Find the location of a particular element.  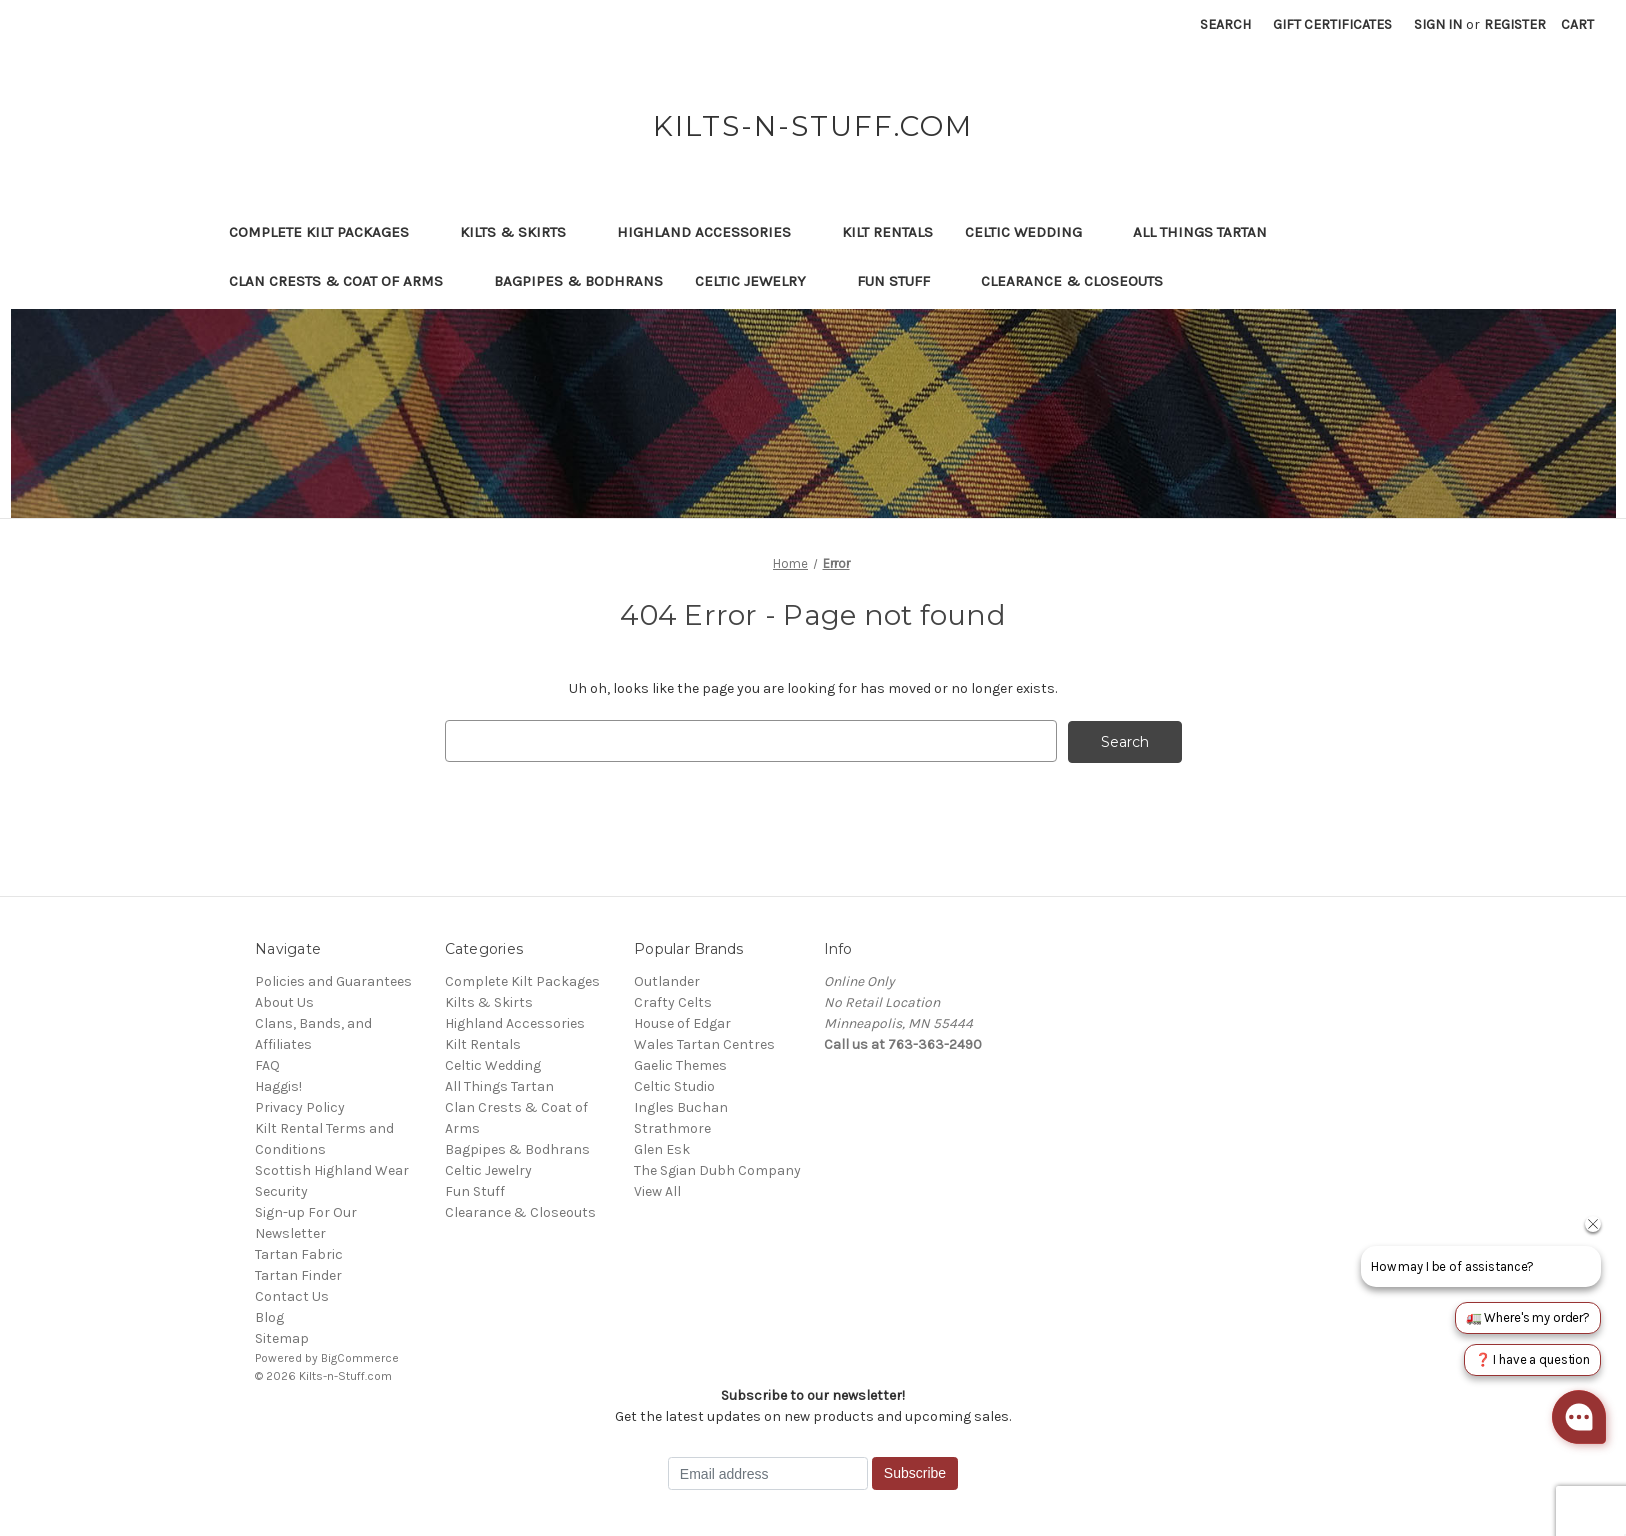

Sitemap is located at coordinates (282, 1337).